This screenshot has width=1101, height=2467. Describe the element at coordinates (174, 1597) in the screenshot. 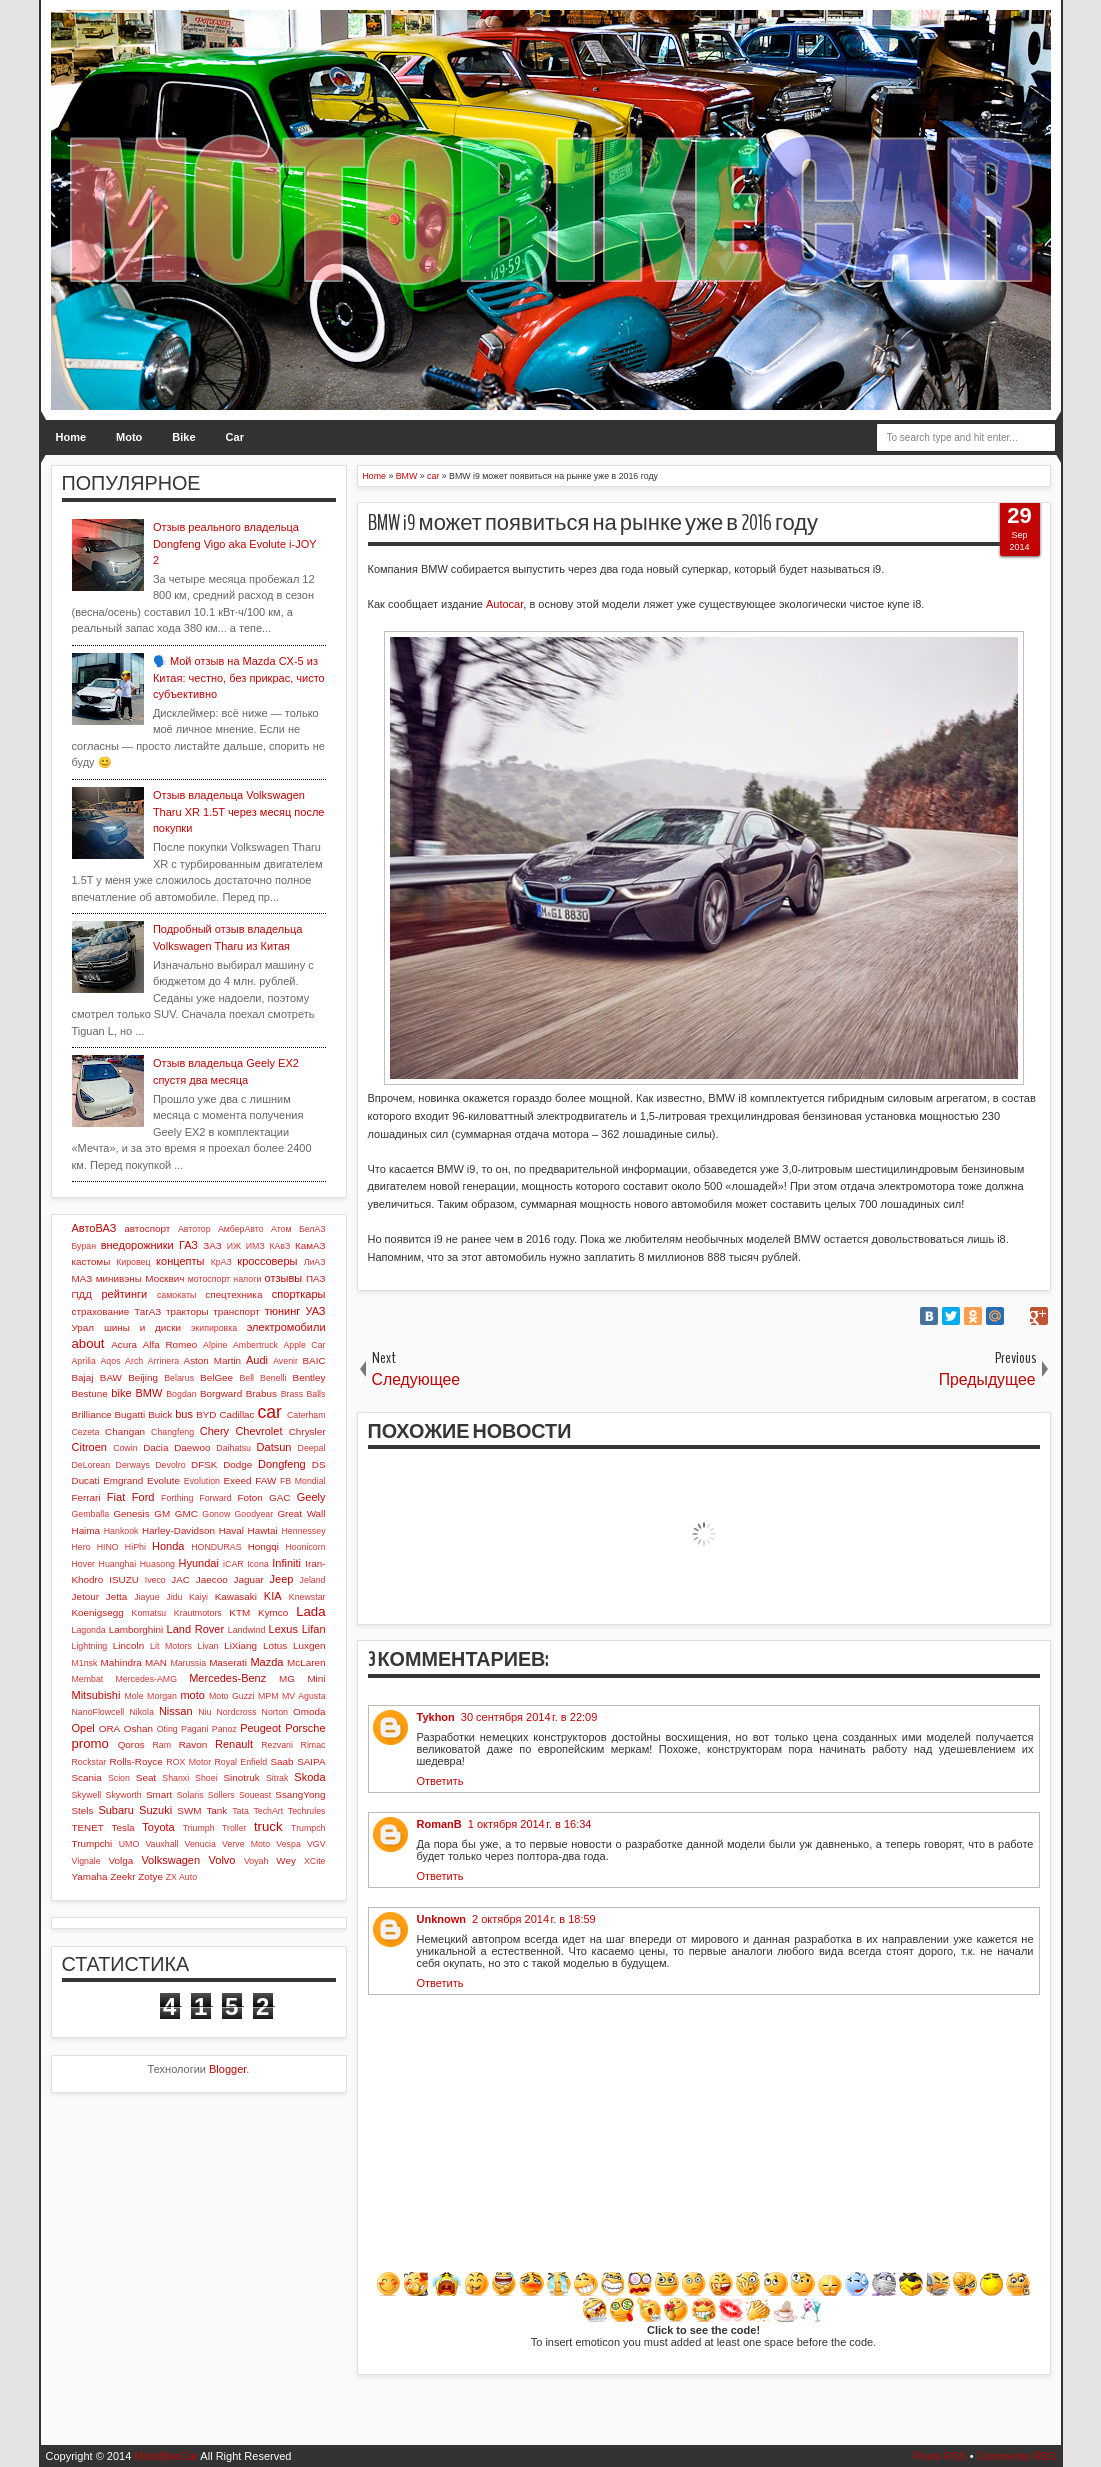

I see `Jidu` at that location.